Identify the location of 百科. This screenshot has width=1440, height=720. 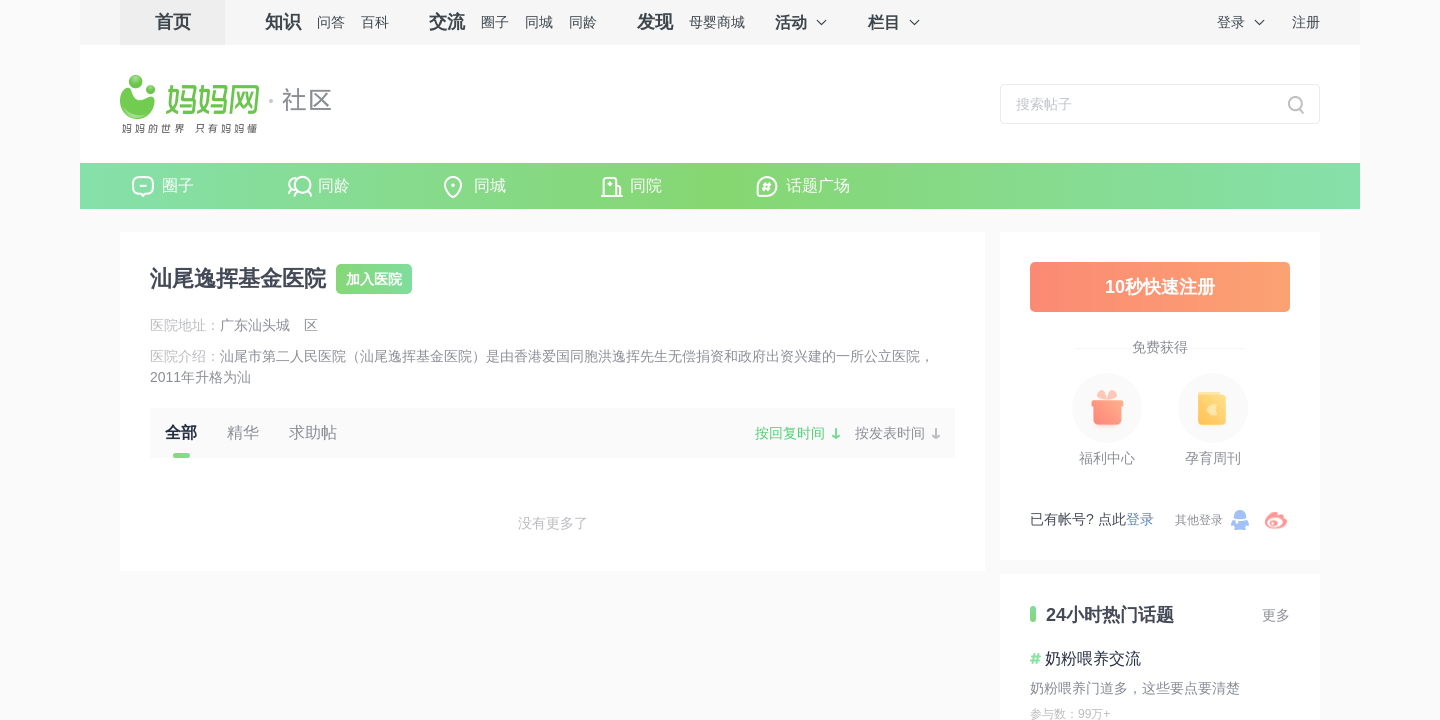
(375, 22).